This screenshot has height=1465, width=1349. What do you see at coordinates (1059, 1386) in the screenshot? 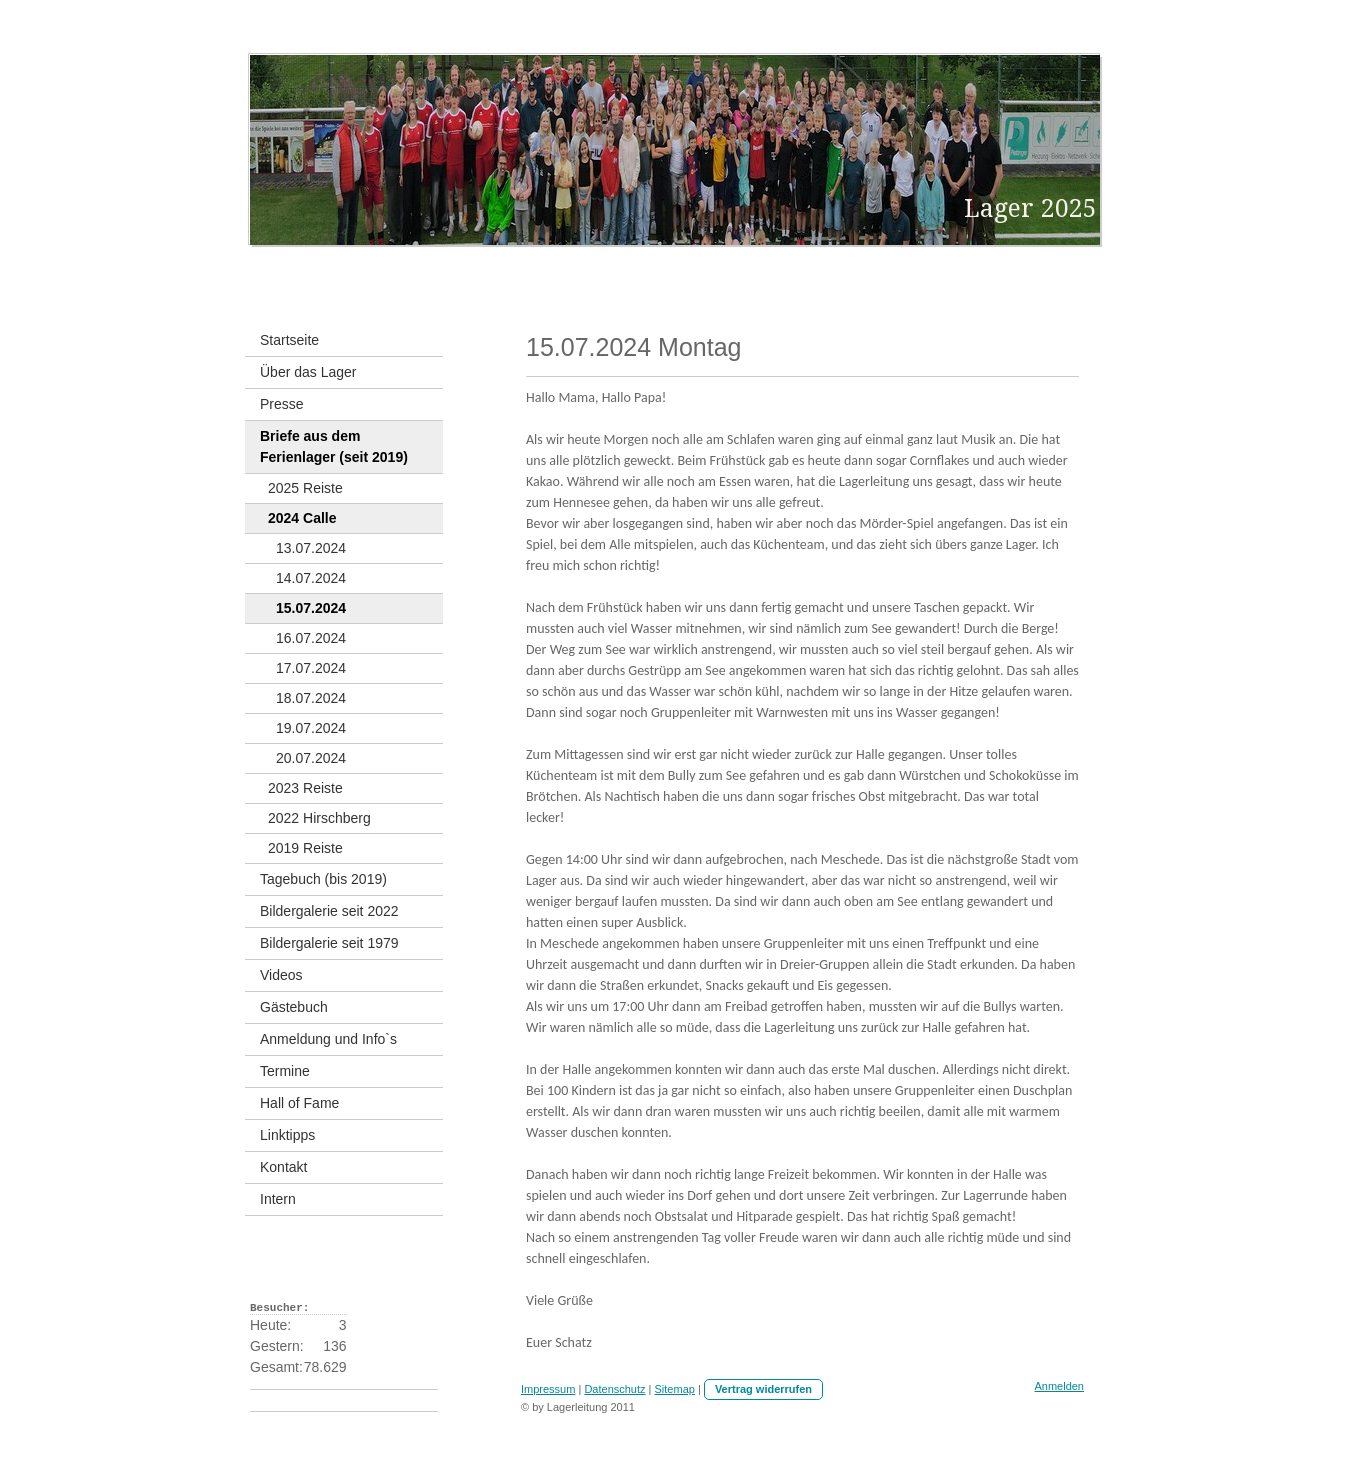
I see `Anmelden` at bounding box center [1059, 1386].